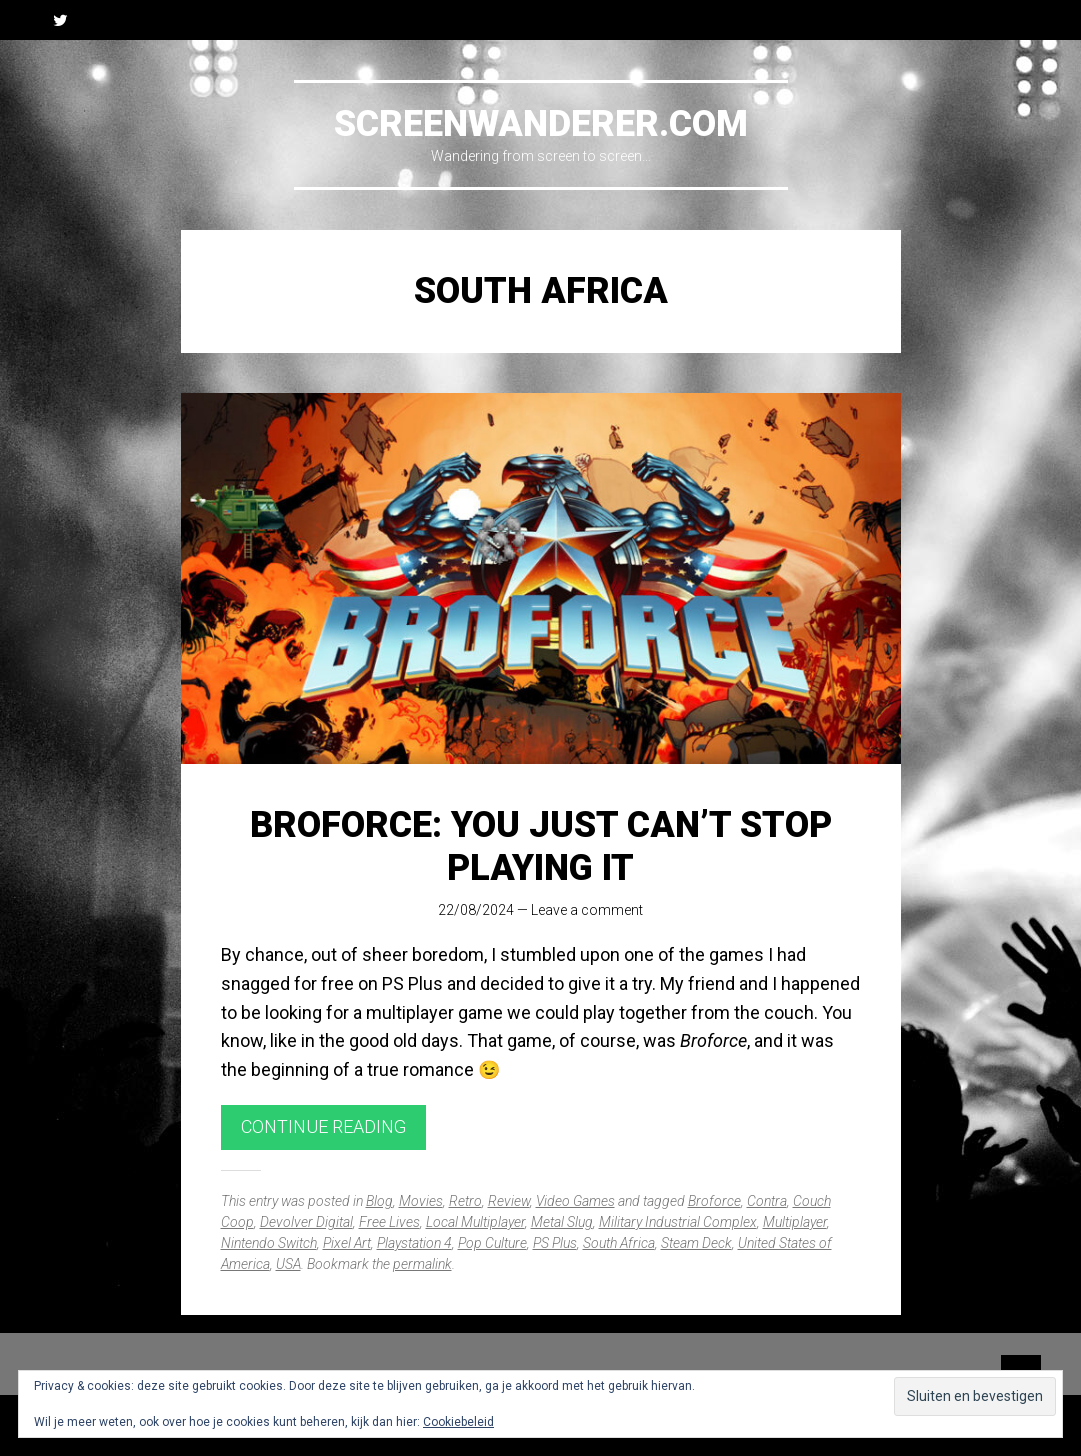 This screenshot has width=1081, height=1456. What do you see at coordinates (795, 1222) in the screenshot?
I see `Multiplayer` at bounding box center [795, 1222].